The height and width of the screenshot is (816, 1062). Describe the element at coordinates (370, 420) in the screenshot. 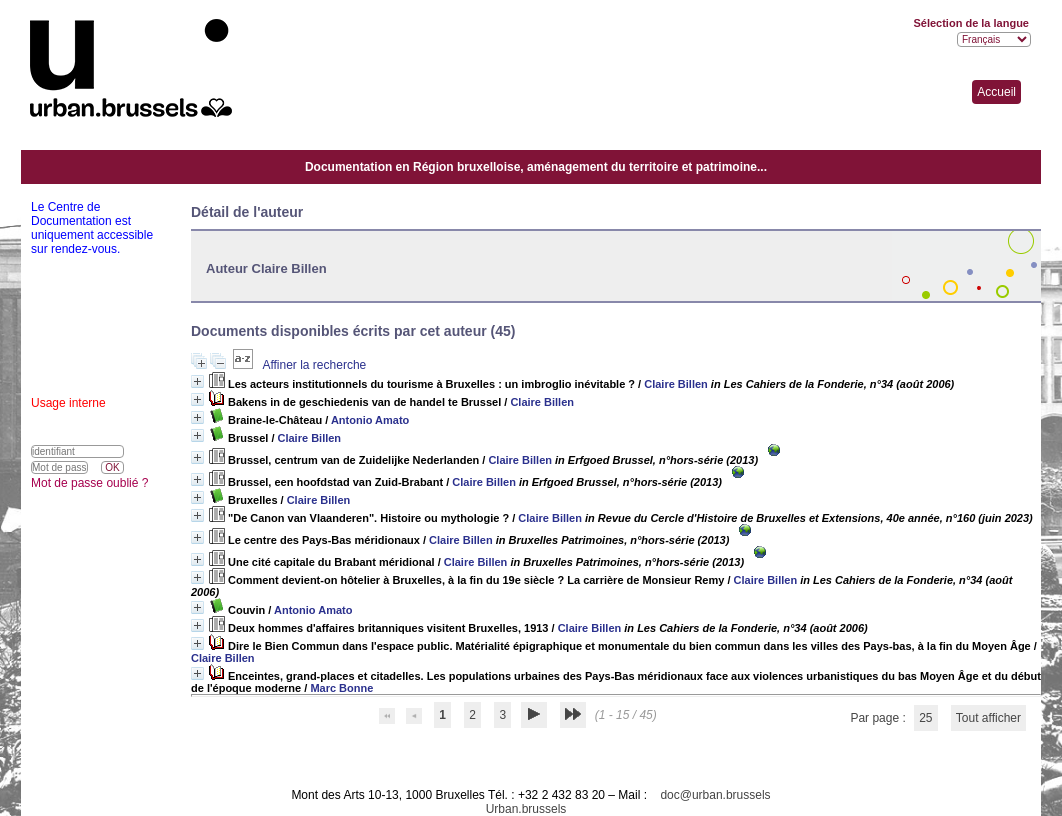

I see `Antonio Amato` at that location.